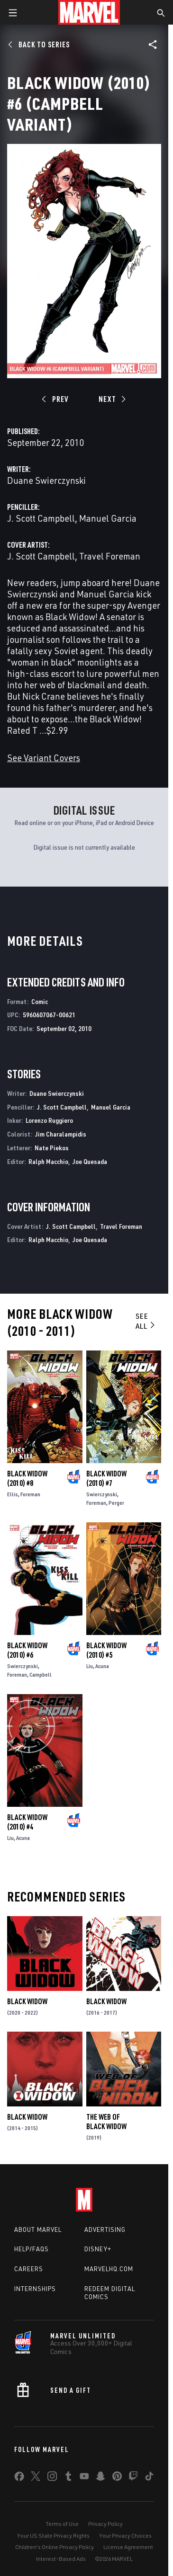 This screenshot has width=173, height=2576. I want to click on Duane Swierczynski, so click(46, 480).